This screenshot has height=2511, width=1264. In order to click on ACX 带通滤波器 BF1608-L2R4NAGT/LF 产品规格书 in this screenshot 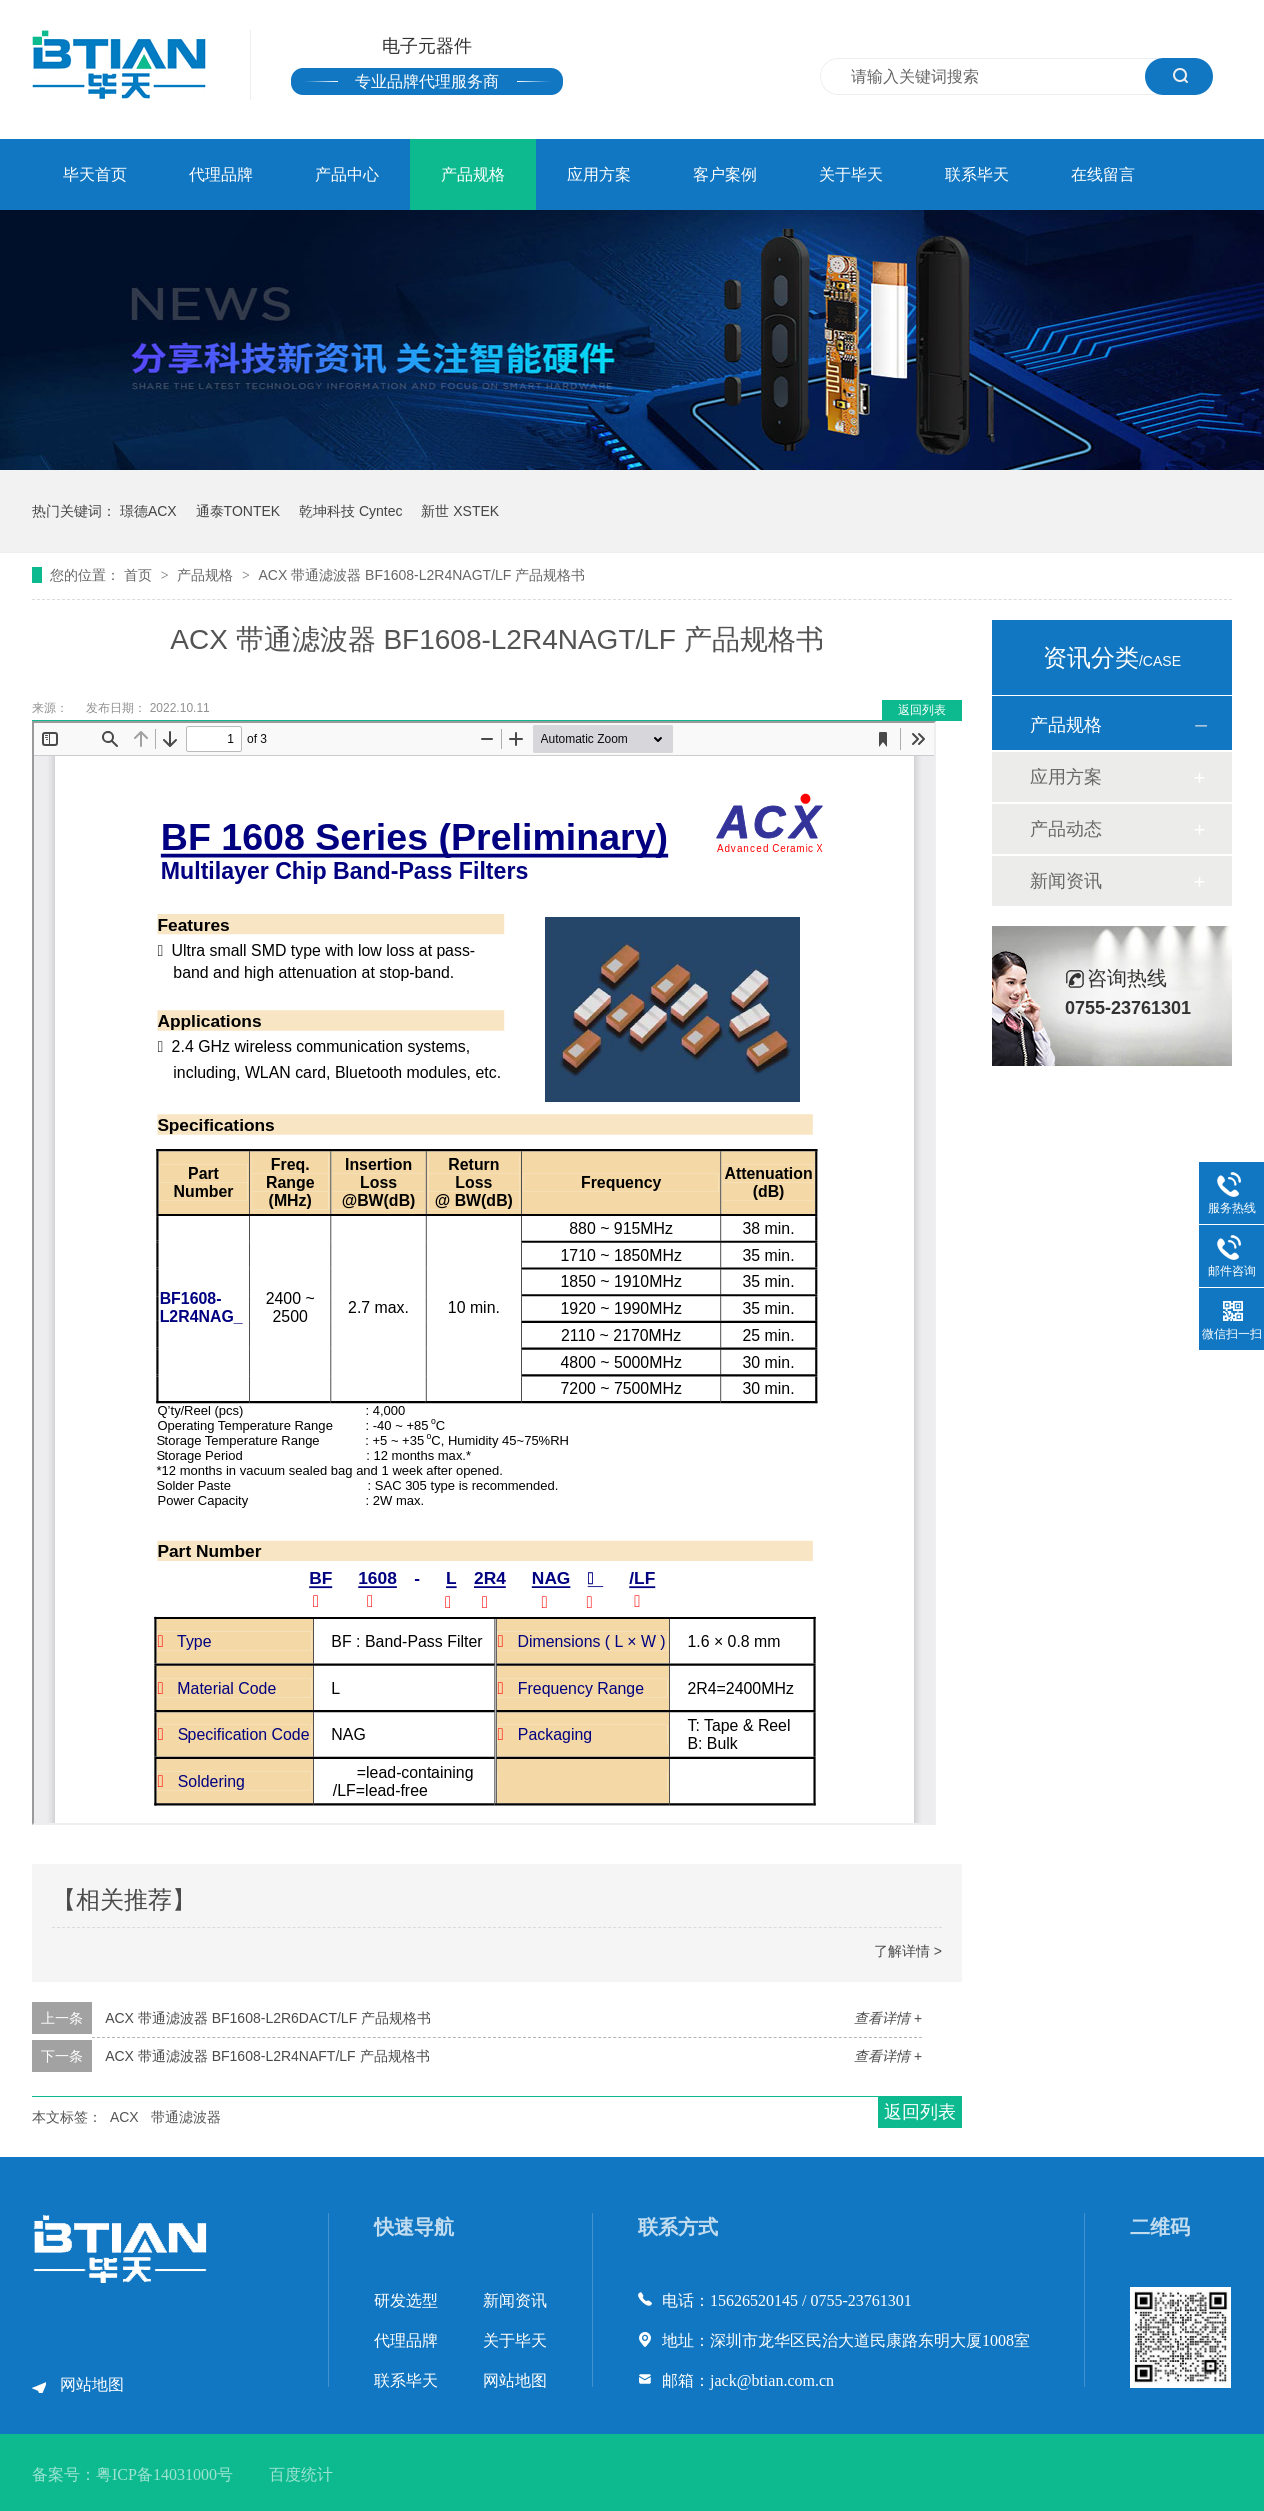, I will do `click(421, 575)`.